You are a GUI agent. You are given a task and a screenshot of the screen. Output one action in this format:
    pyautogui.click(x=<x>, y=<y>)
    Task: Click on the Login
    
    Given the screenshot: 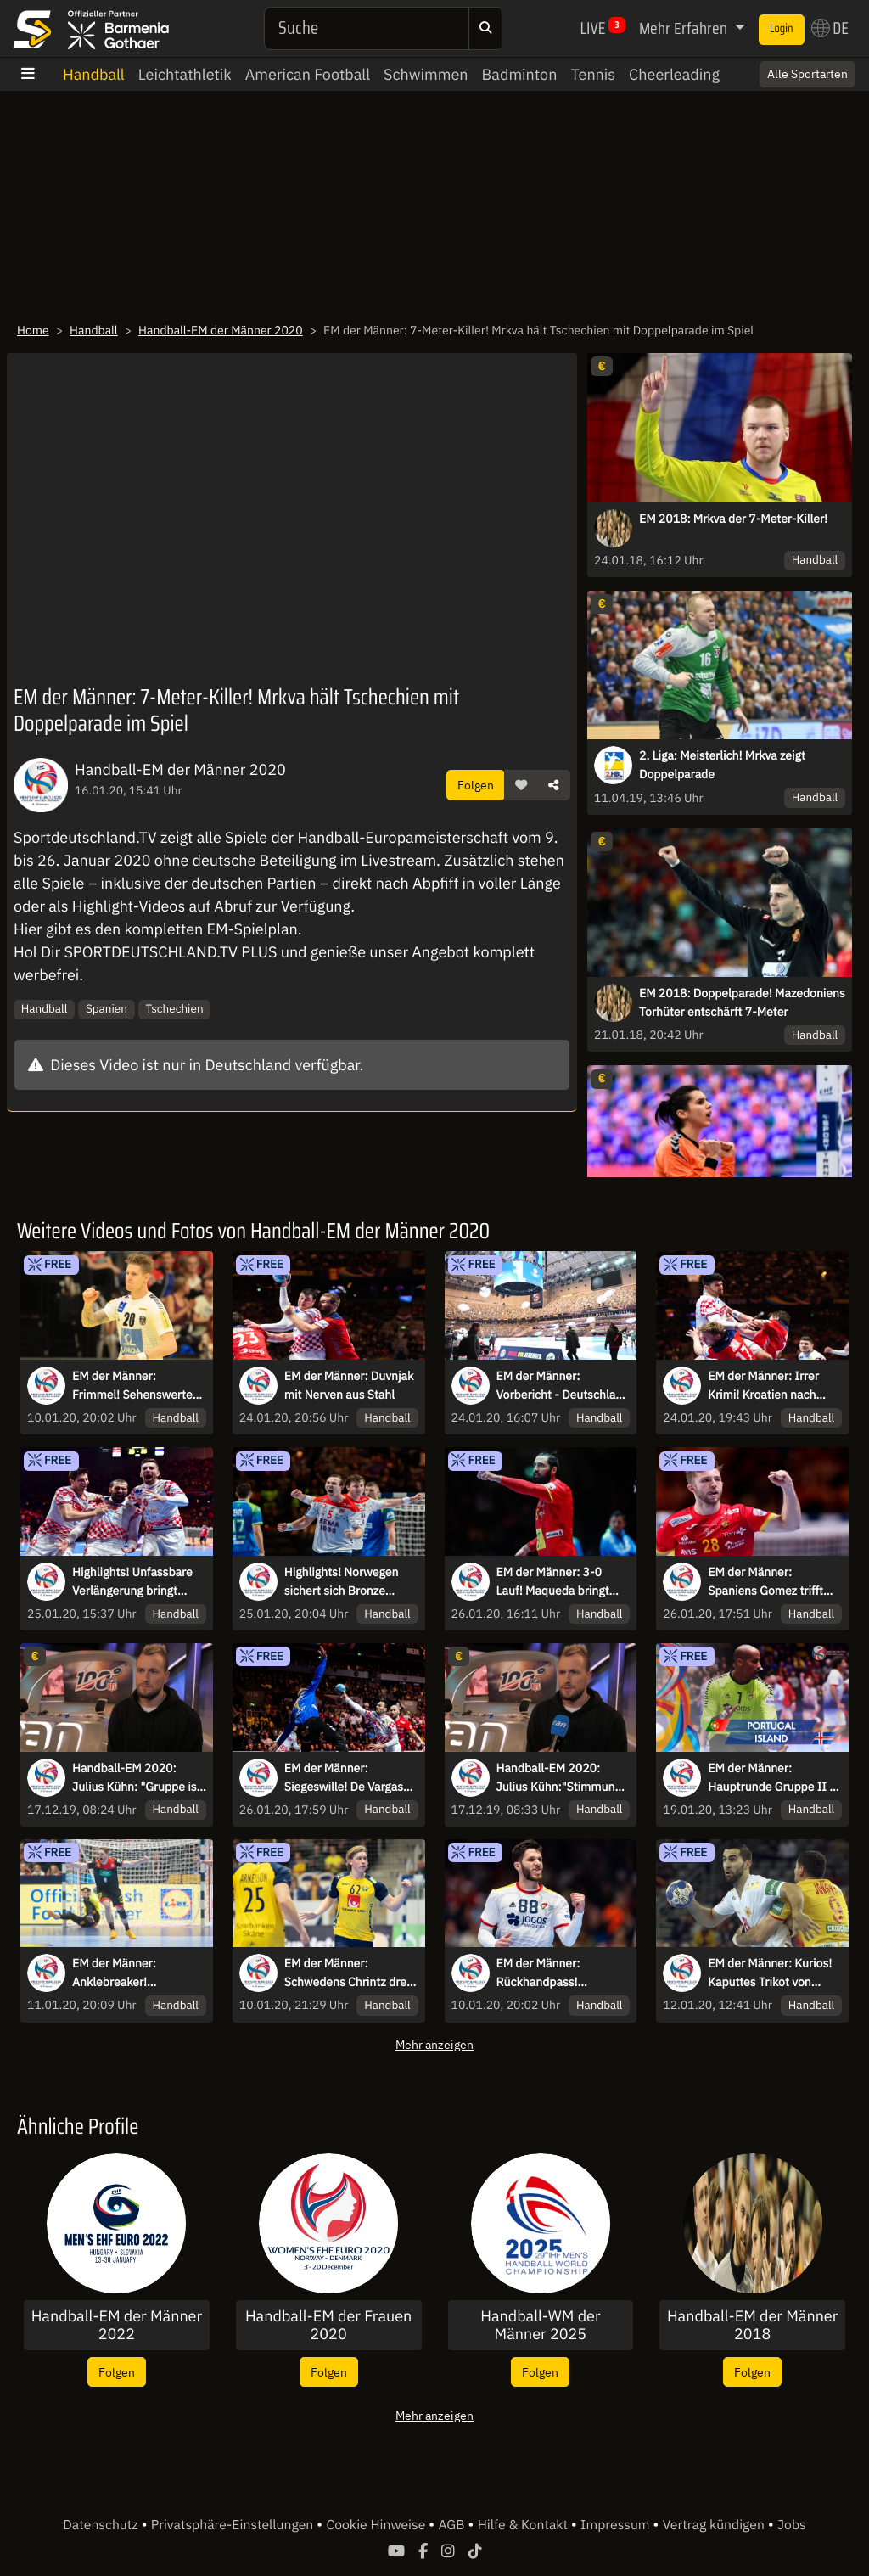 What is the action you would take?
    pyautogui.click(x=781, y=29)
    